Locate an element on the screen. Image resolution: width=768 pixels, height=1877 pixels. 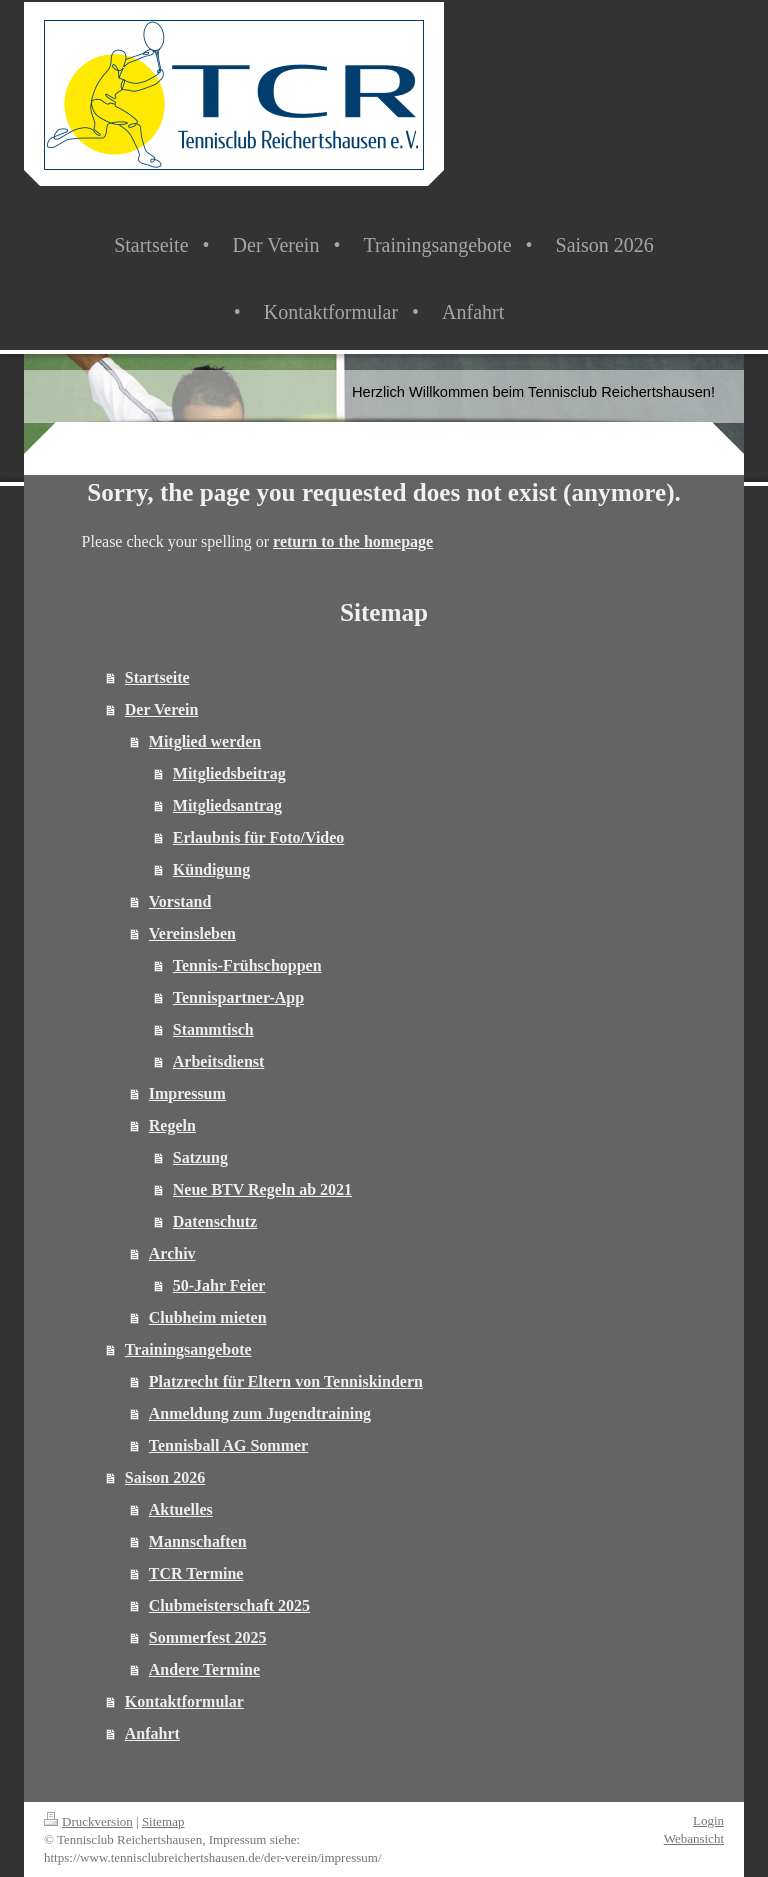
Der Verein is located at coordinates (162, 709).